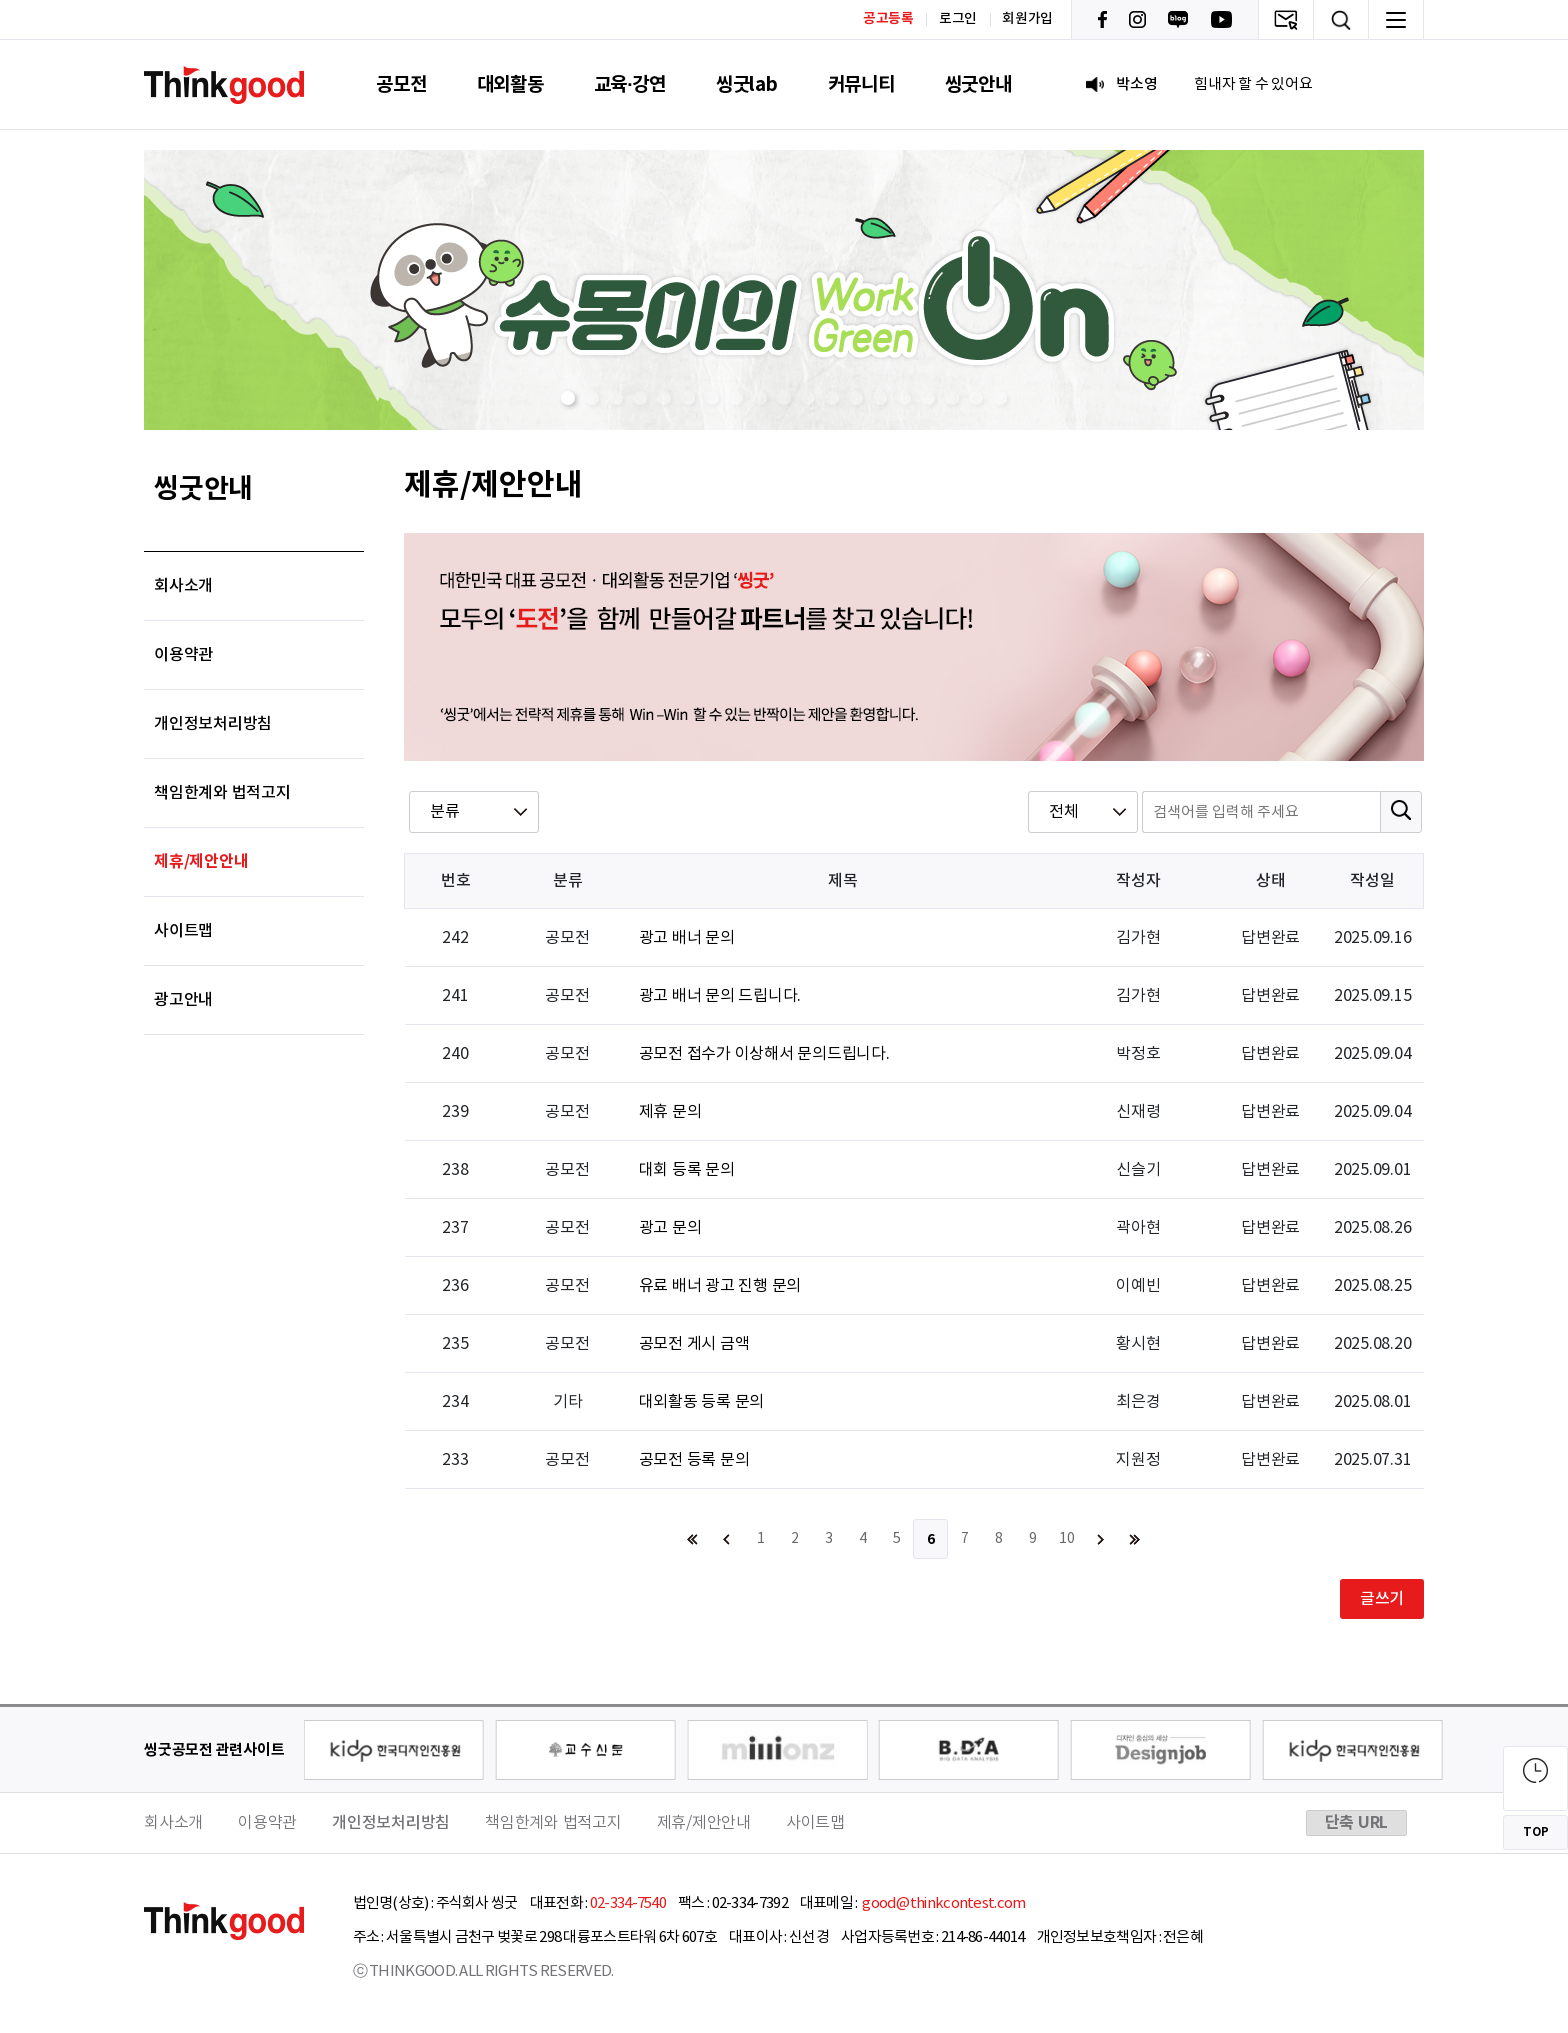  Describe the element at coordinates (670, 1228) in the screenshot. I see `광고 문의` at that location.